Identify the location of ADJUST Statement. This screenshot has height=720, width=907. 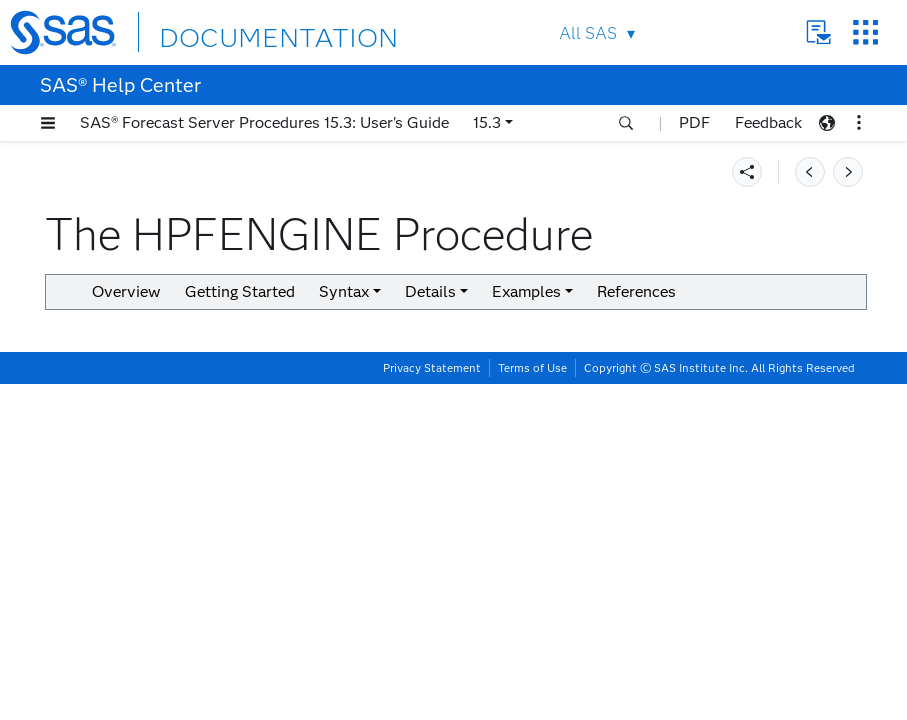
(166, 420).